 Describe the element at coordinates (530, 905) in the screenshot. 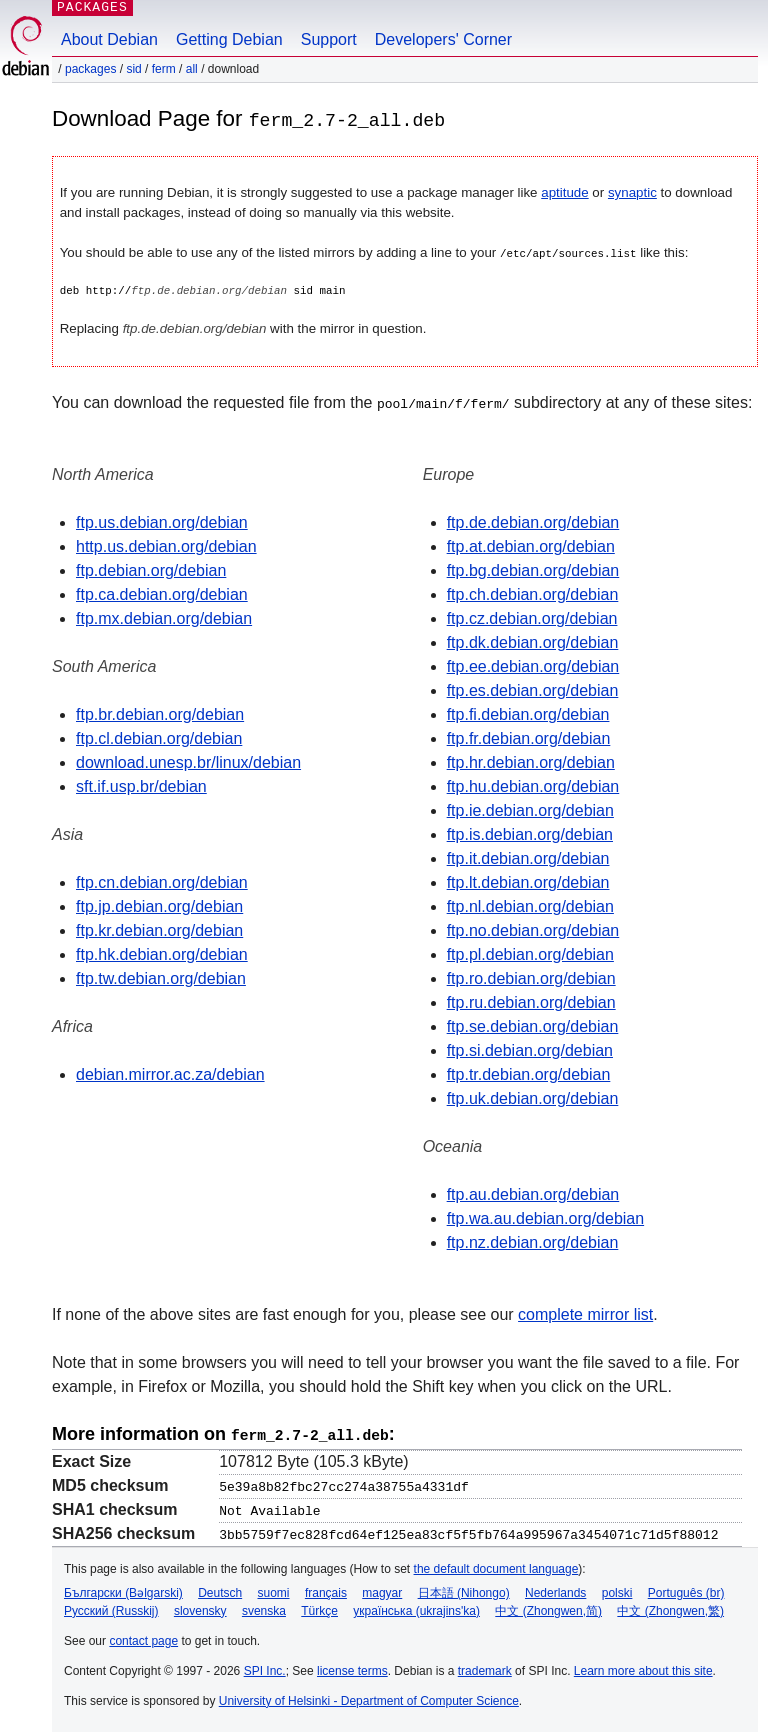

I see `ftp.nl.debian.org/debian` at that location.